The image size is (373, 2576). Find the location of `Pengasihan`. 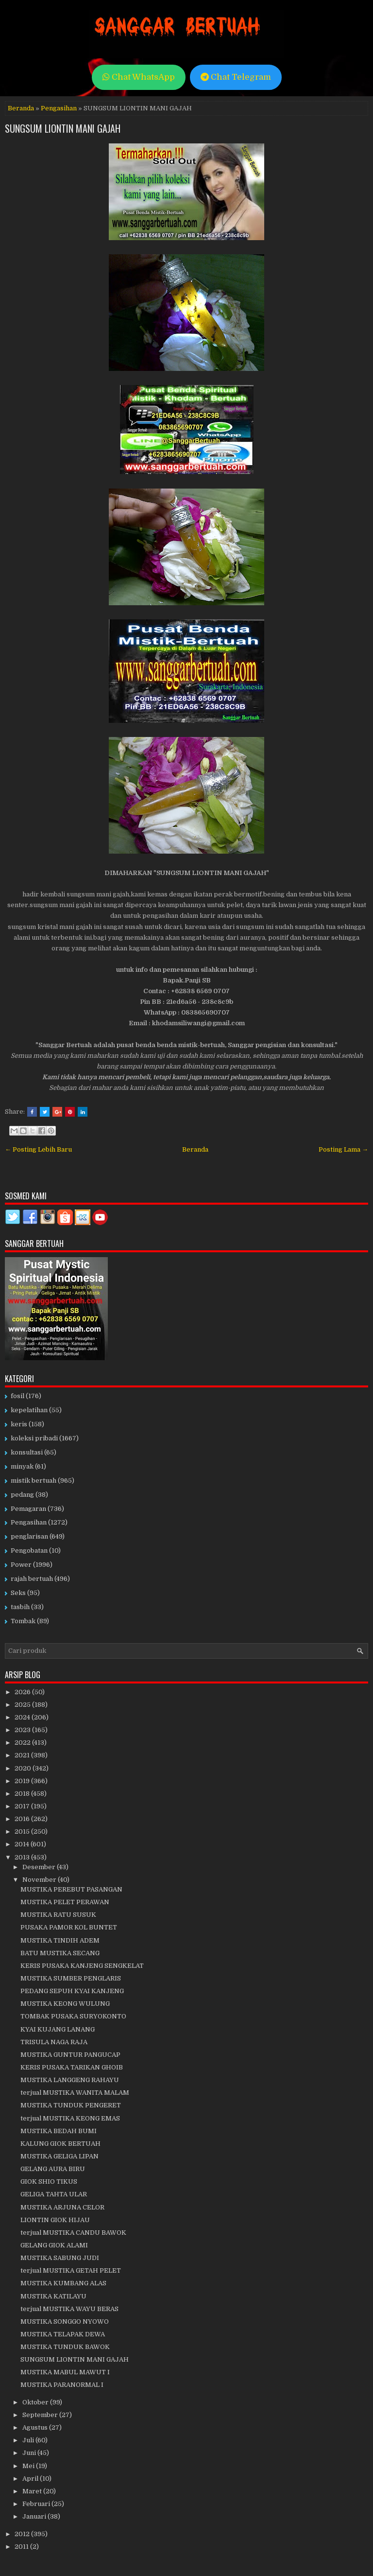

Pengasihan is located at coordinates (59, 108).